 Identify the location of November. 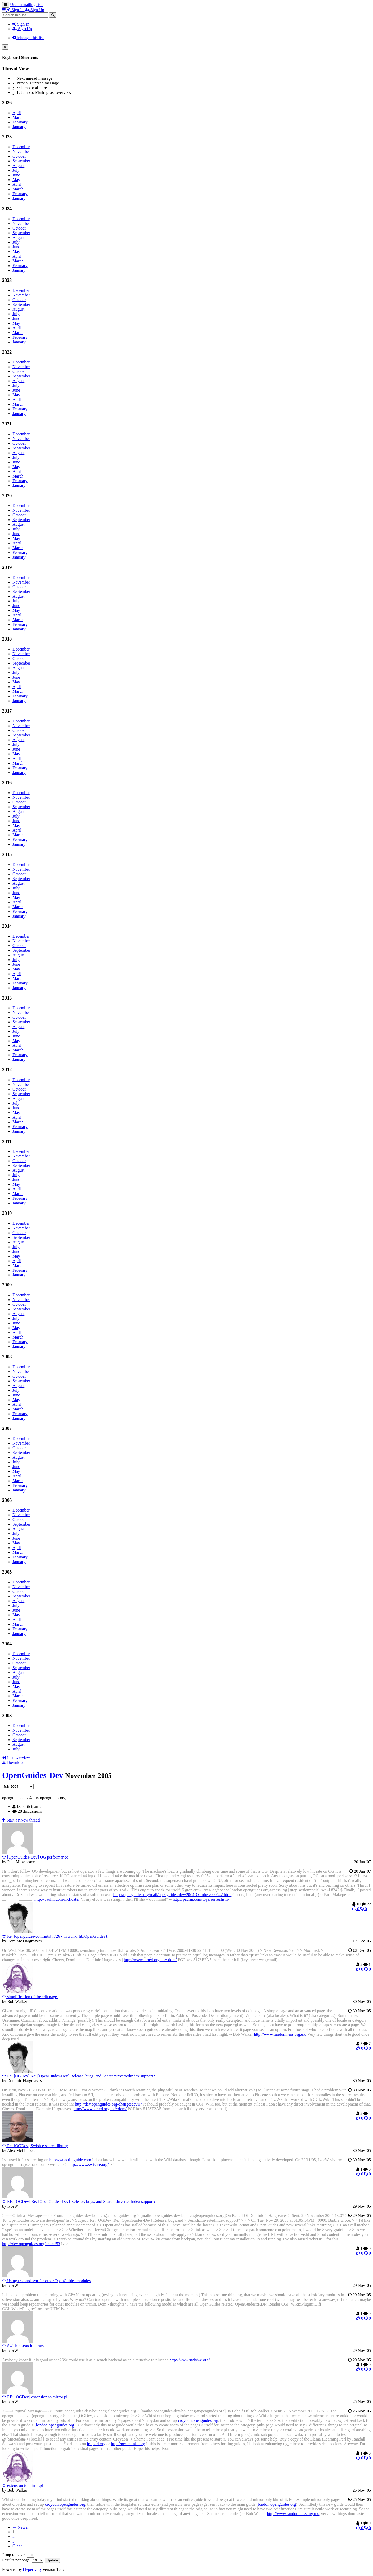
(21, 151).